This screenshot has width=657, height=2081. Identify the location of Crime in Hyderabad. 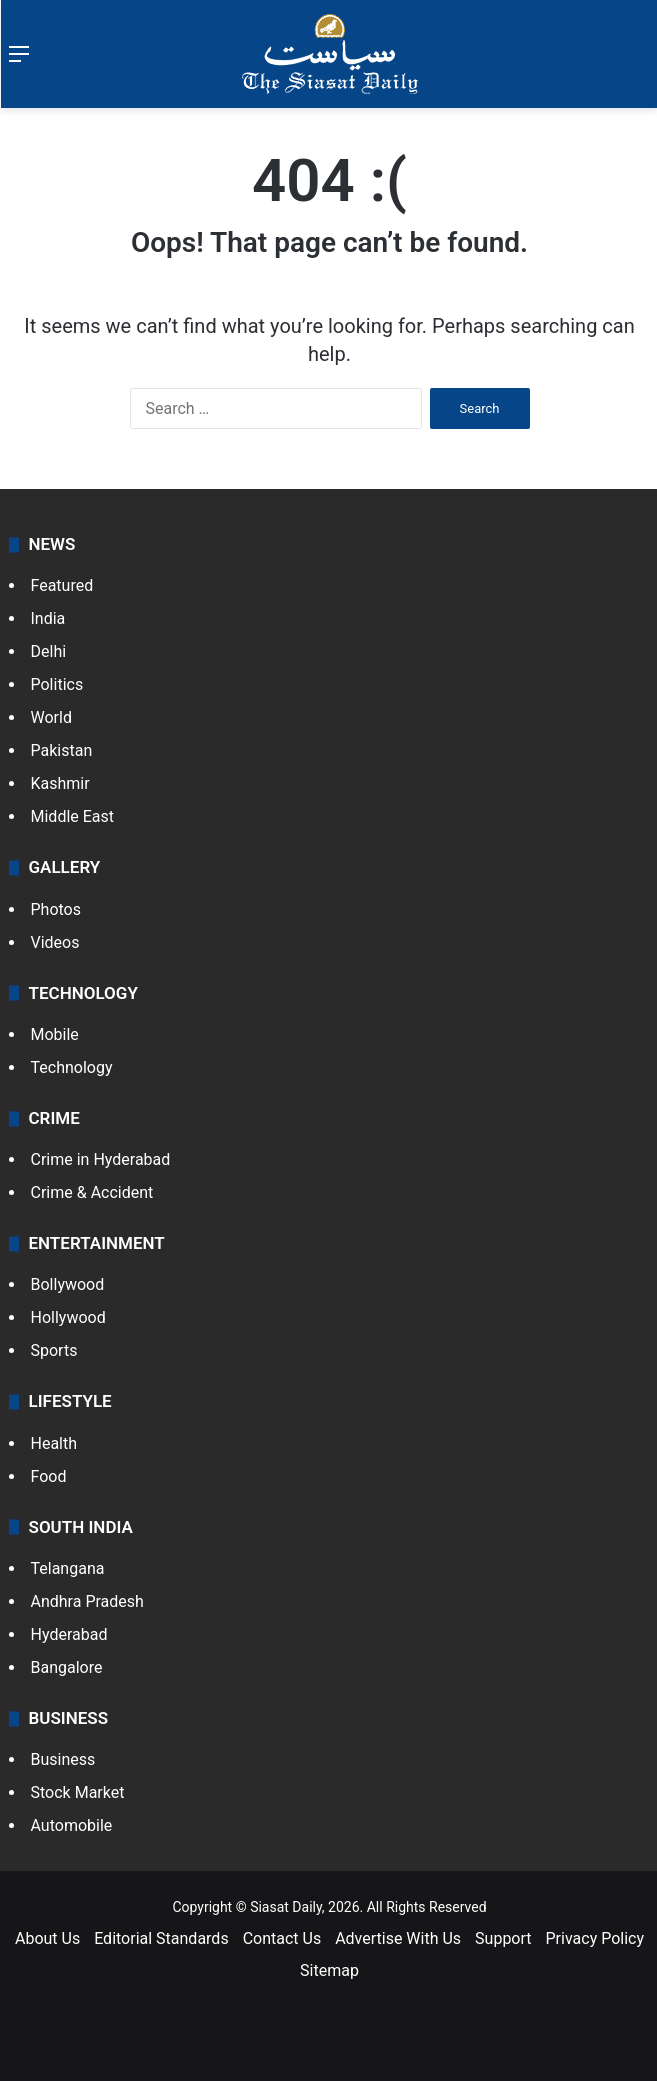
(101, 1159).